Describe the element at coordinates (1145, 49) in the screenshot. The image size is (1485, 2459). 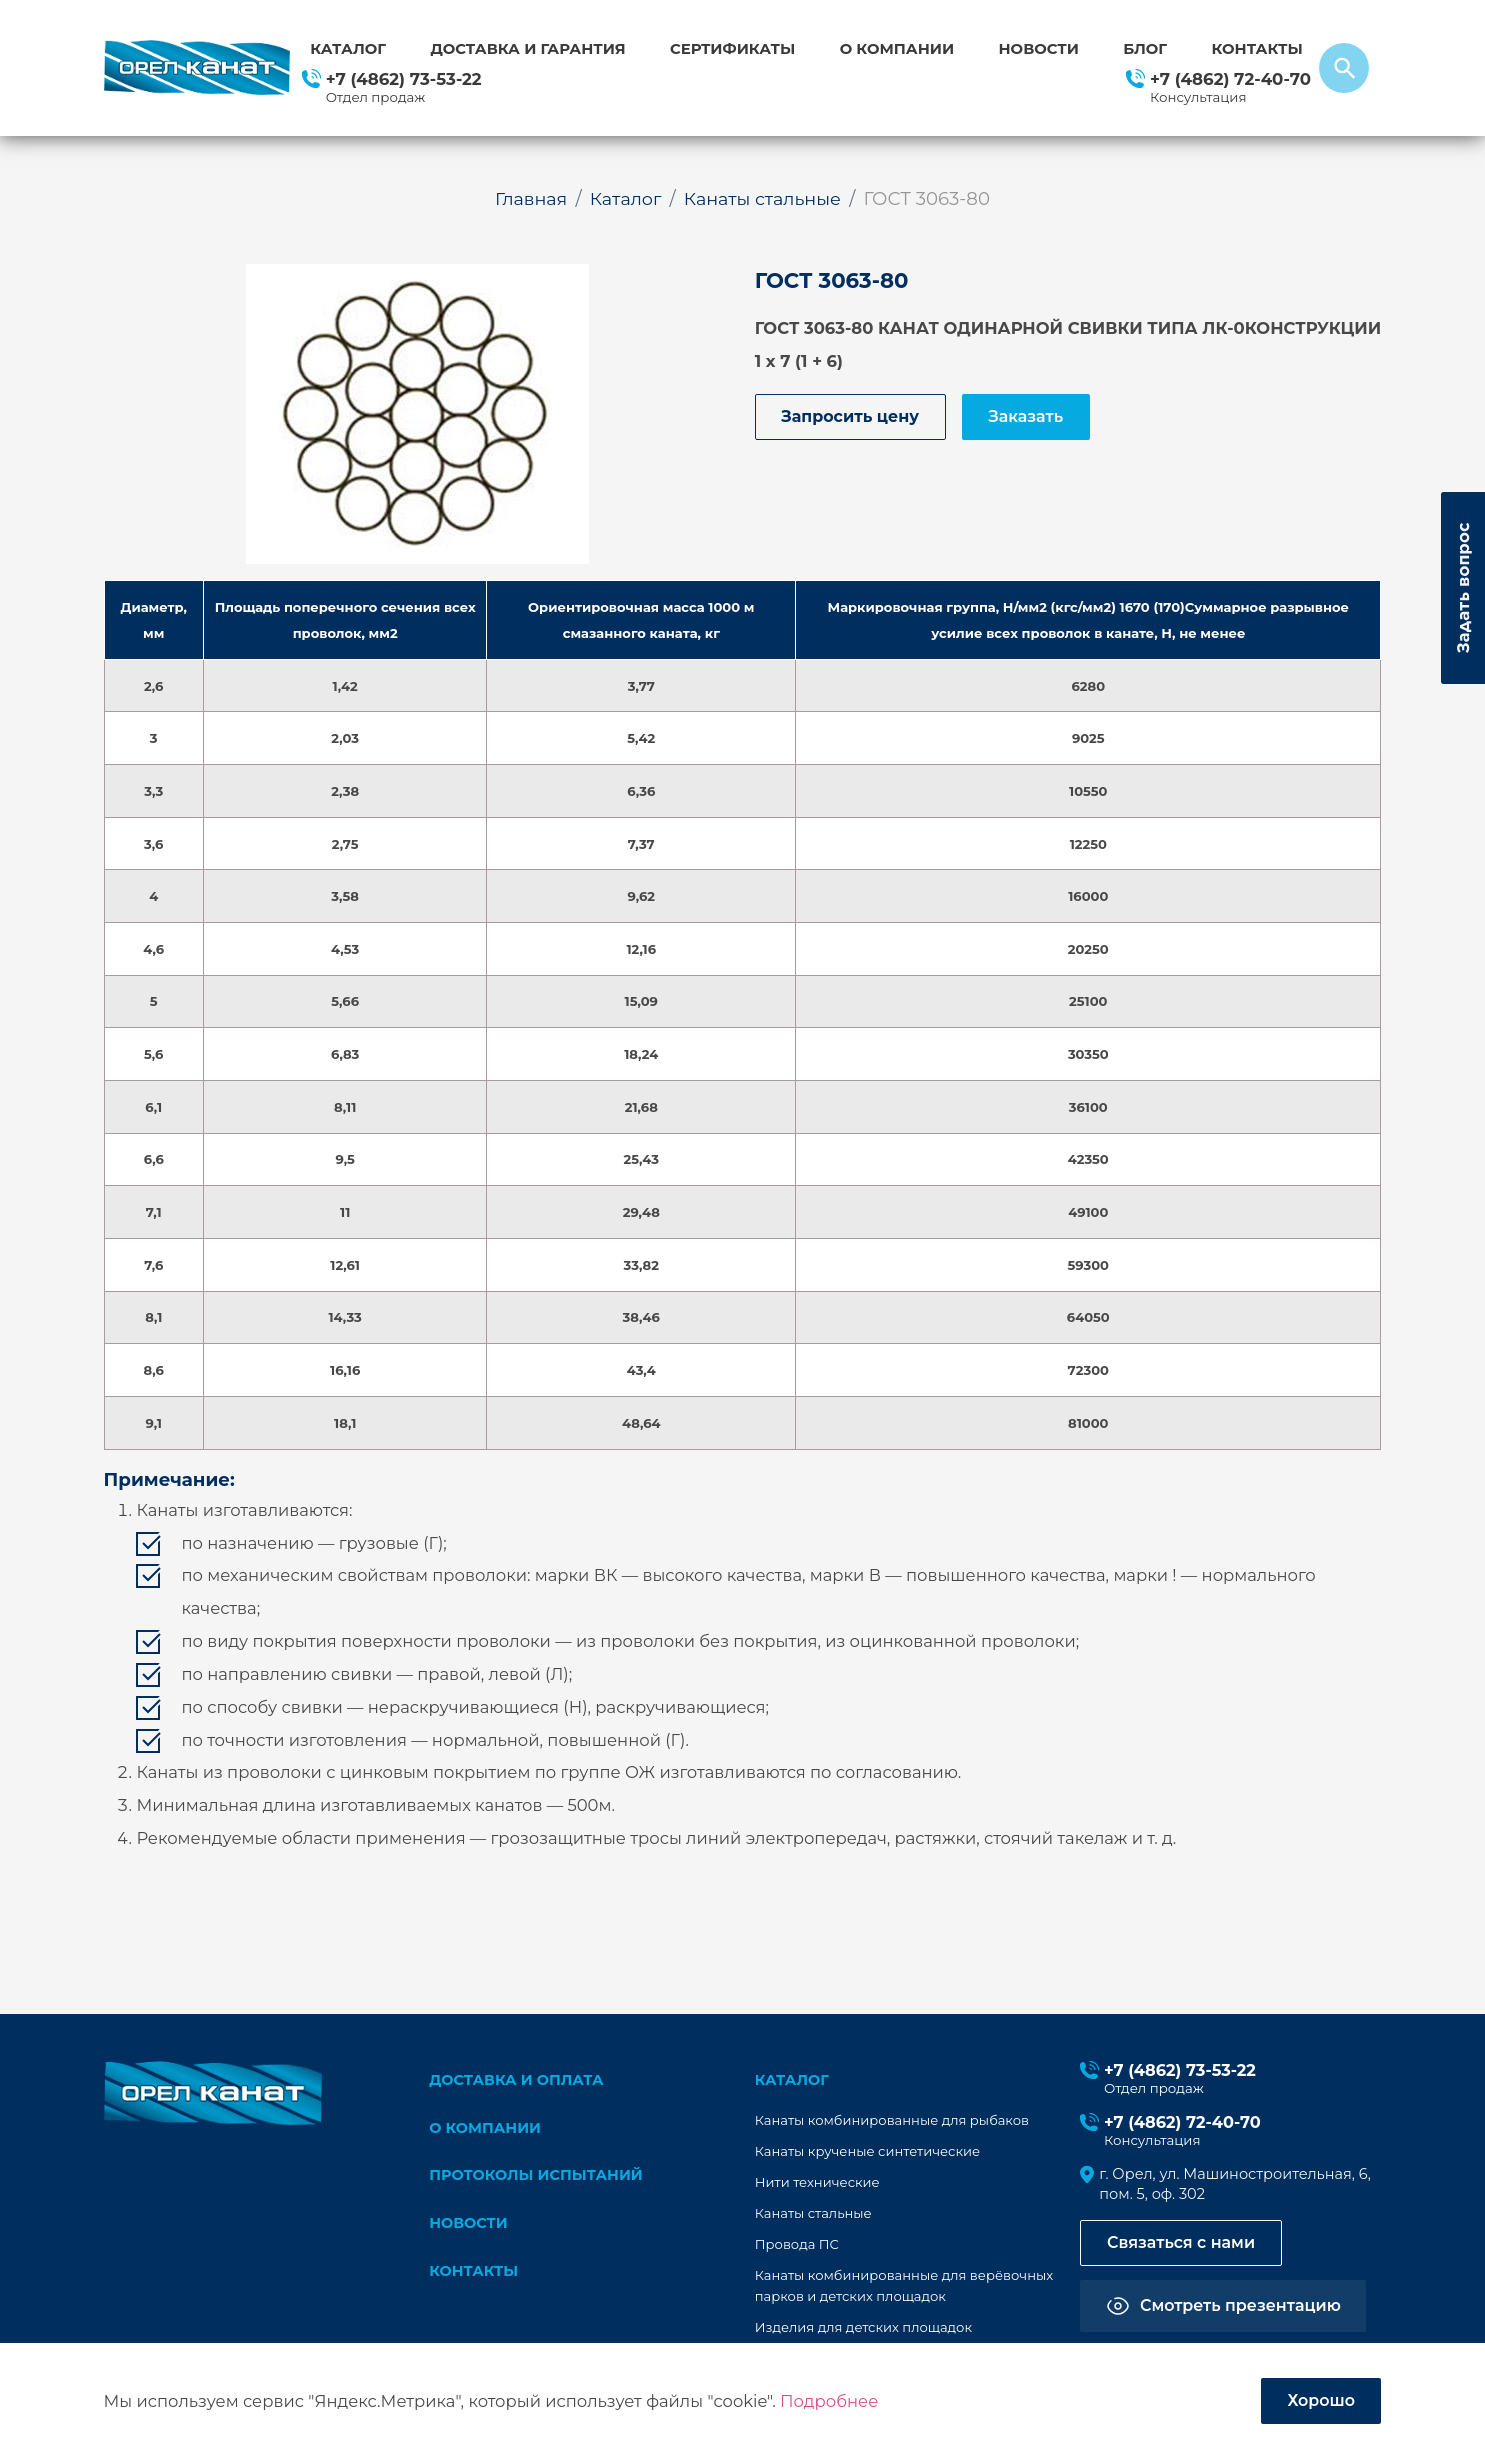
I see `Блог` at that location.